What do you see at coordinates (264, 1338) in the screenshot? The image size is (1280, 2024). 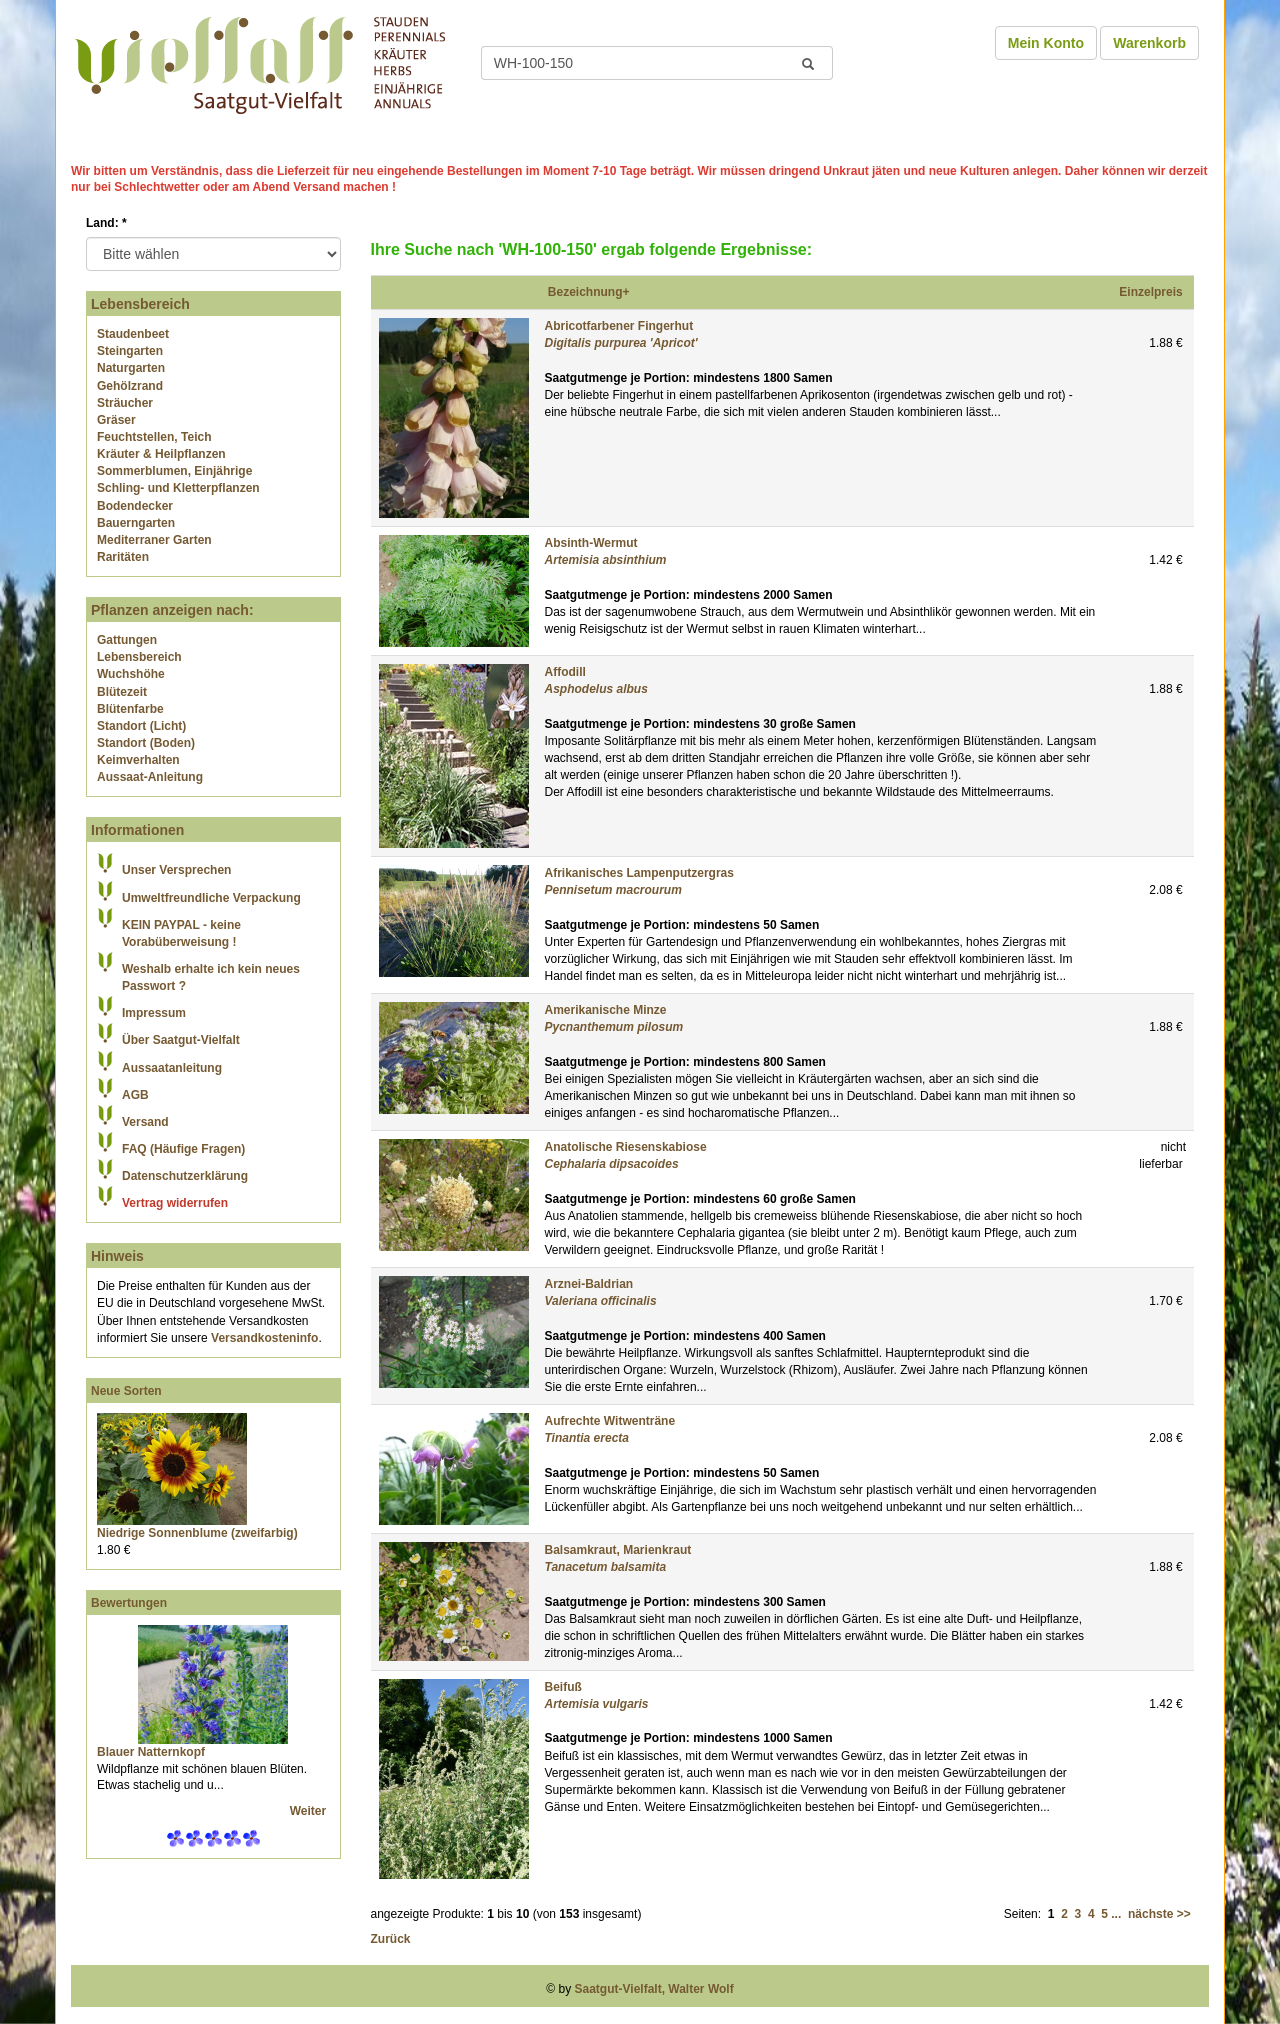 I see `Versandkosteninfo` at bounding box center [264, 1338].